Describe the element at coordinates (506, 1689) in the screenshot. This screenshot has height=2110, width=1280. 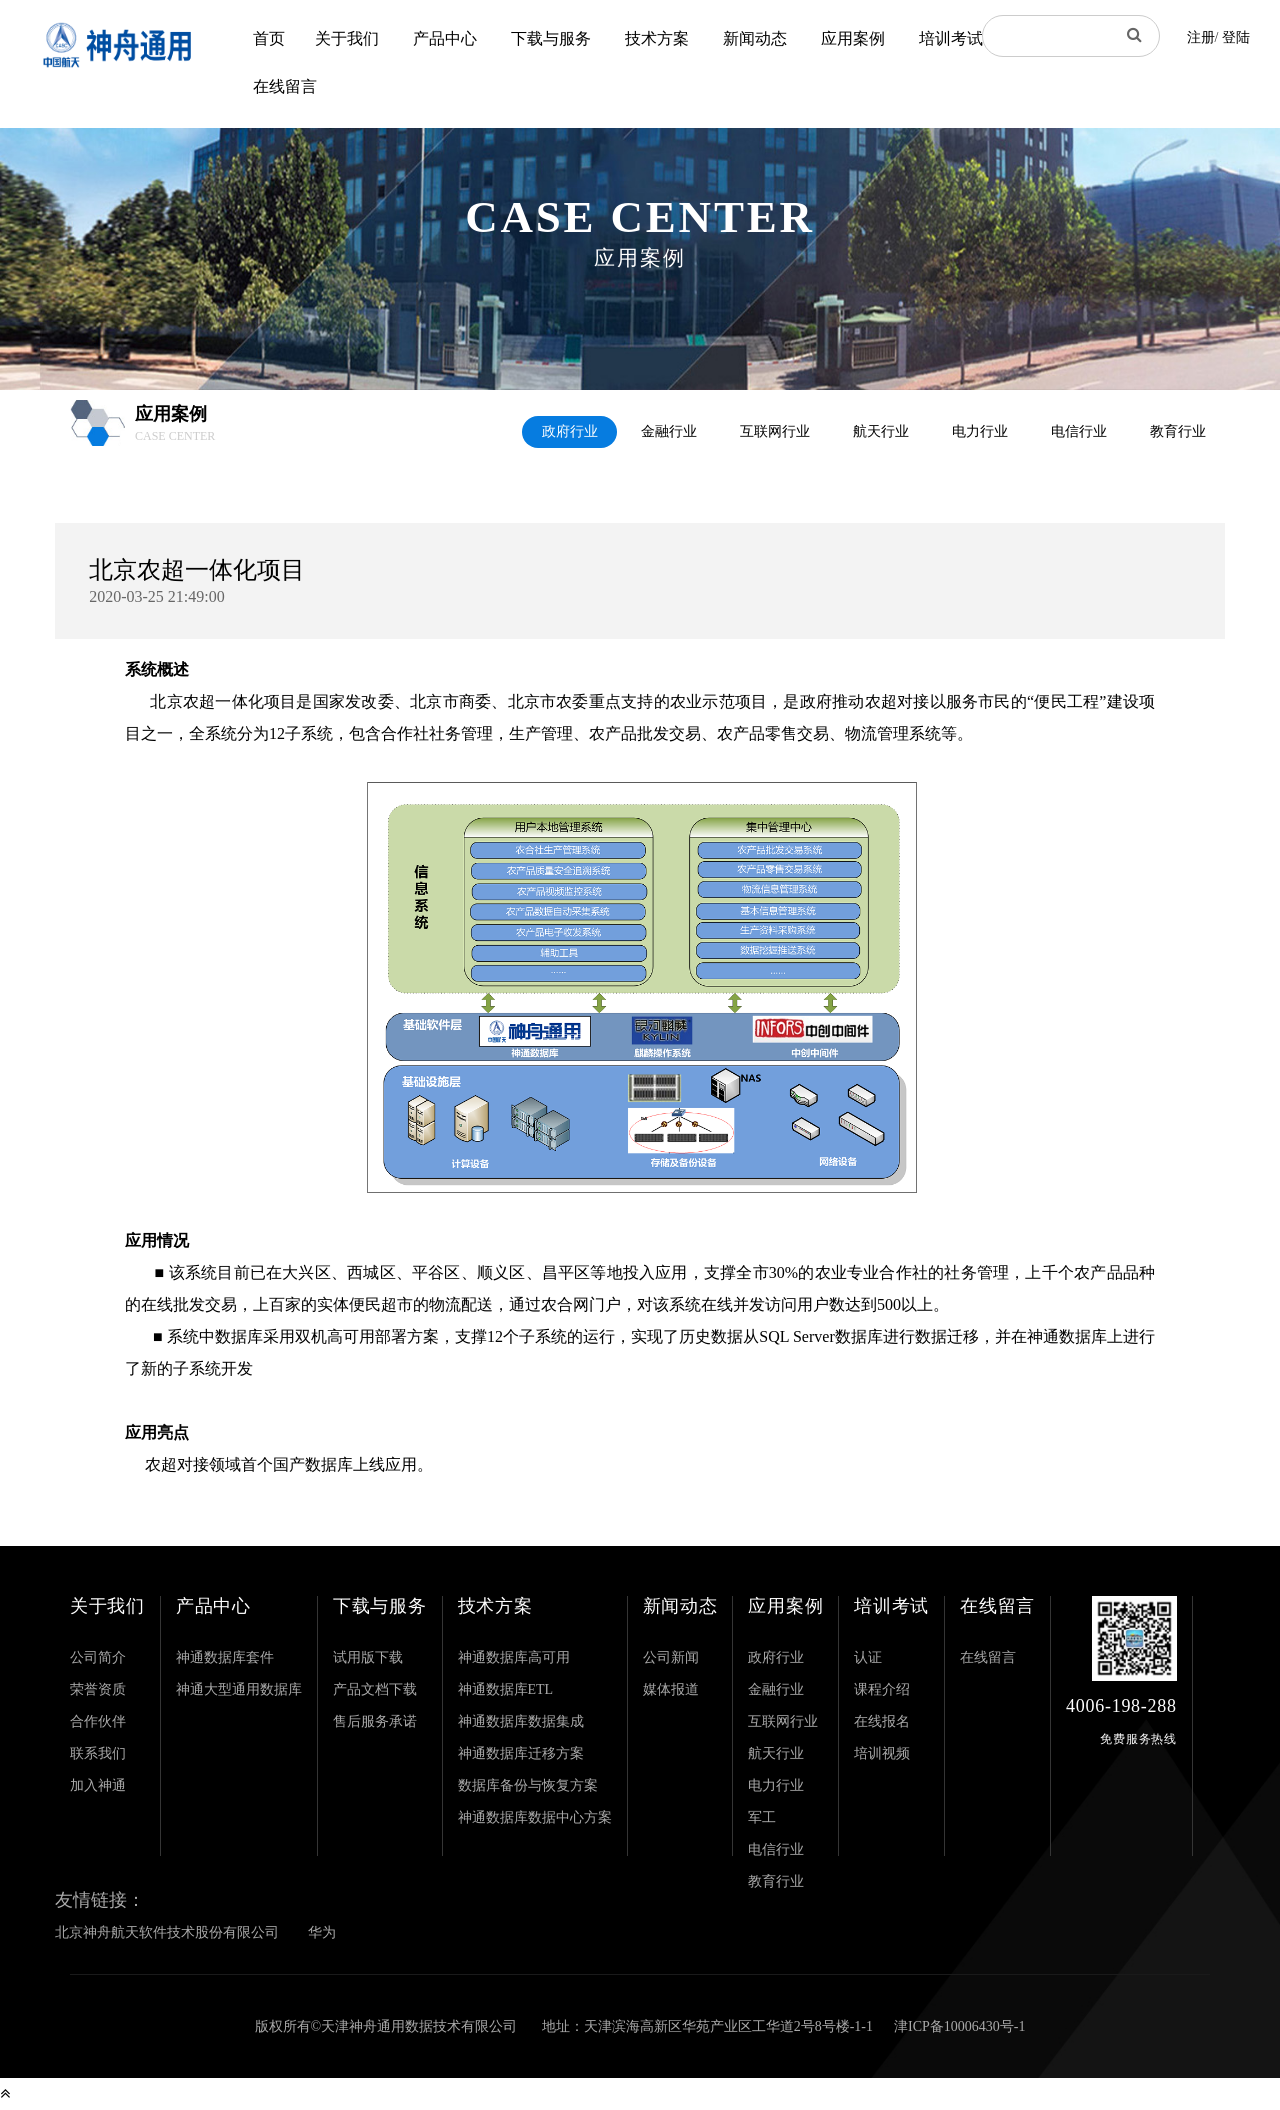
I see `神通数据库ETL` at that location.